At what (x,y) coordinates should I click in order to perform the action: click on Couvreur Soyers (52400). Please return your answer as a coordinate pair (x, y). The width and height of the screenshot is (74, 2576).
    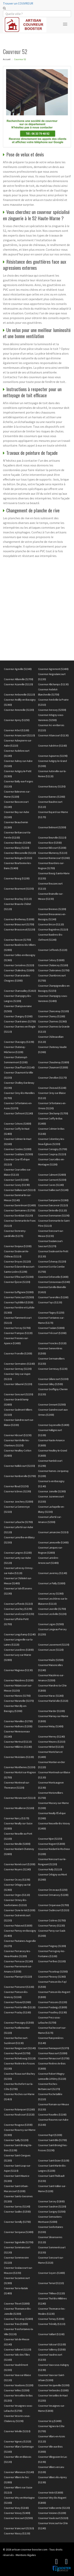
    Looking at the image, I should click on (51, 2273).